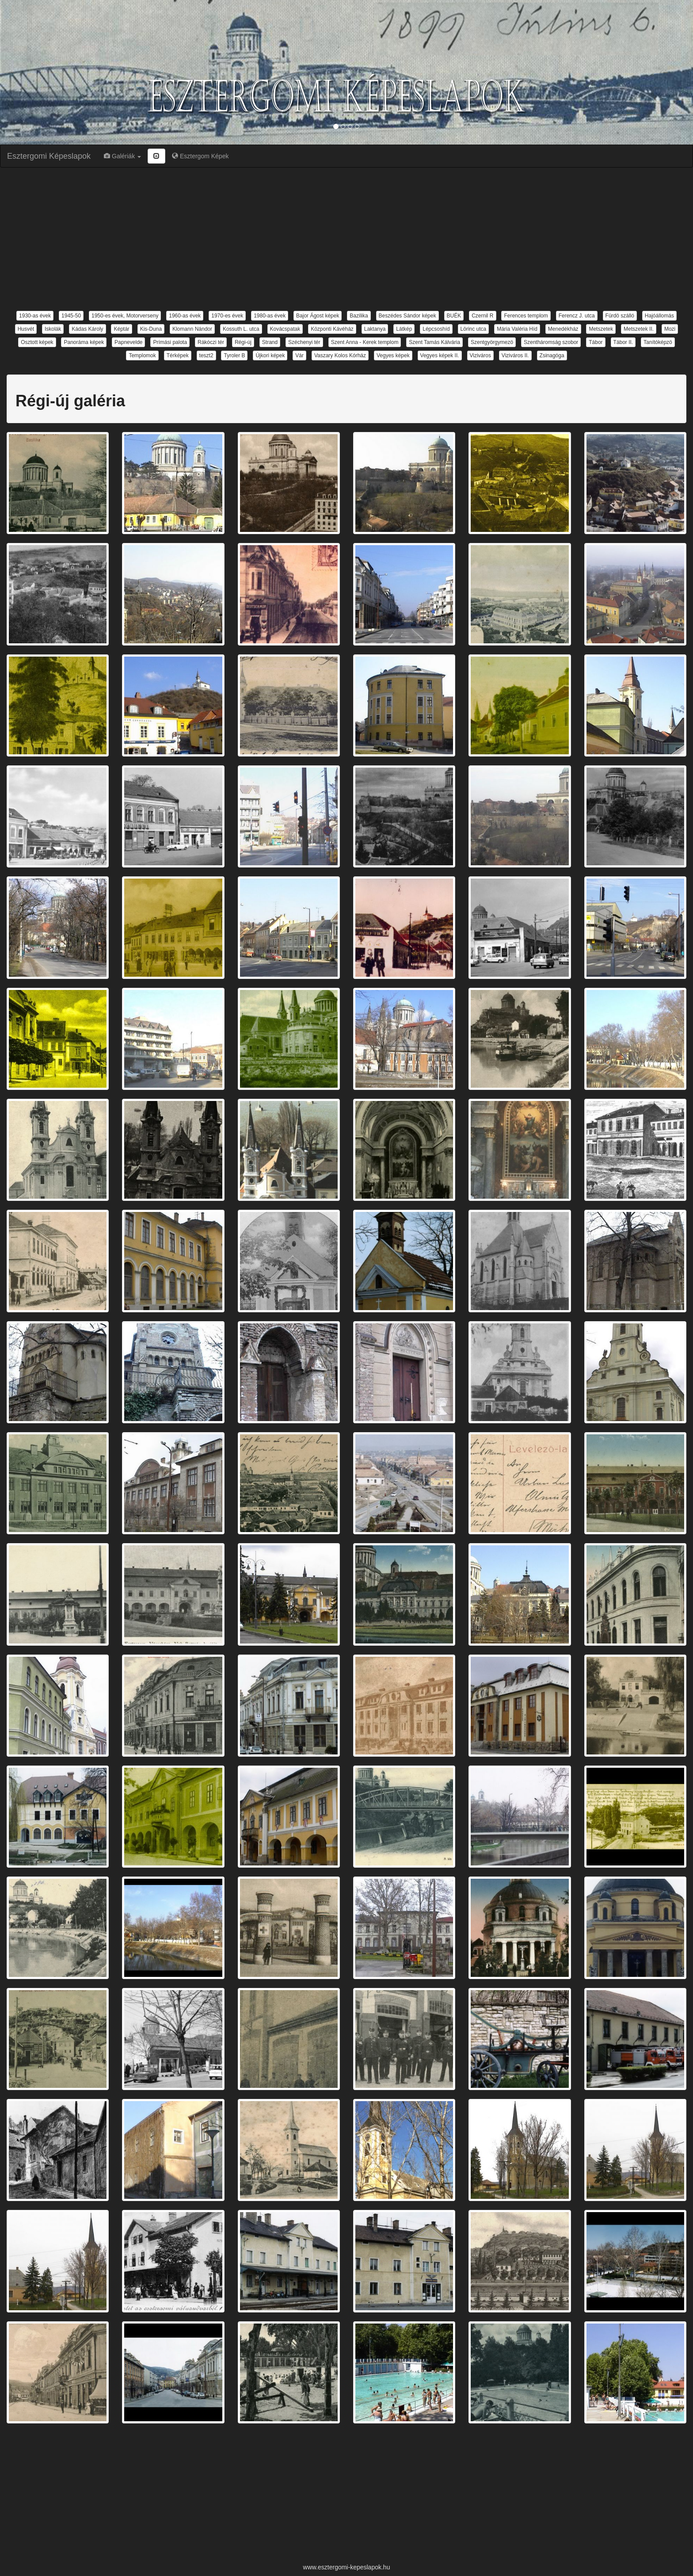 The image size is (693, 2576). I want to click on Szent Tamás Kálvária [button], so click(434, 342).